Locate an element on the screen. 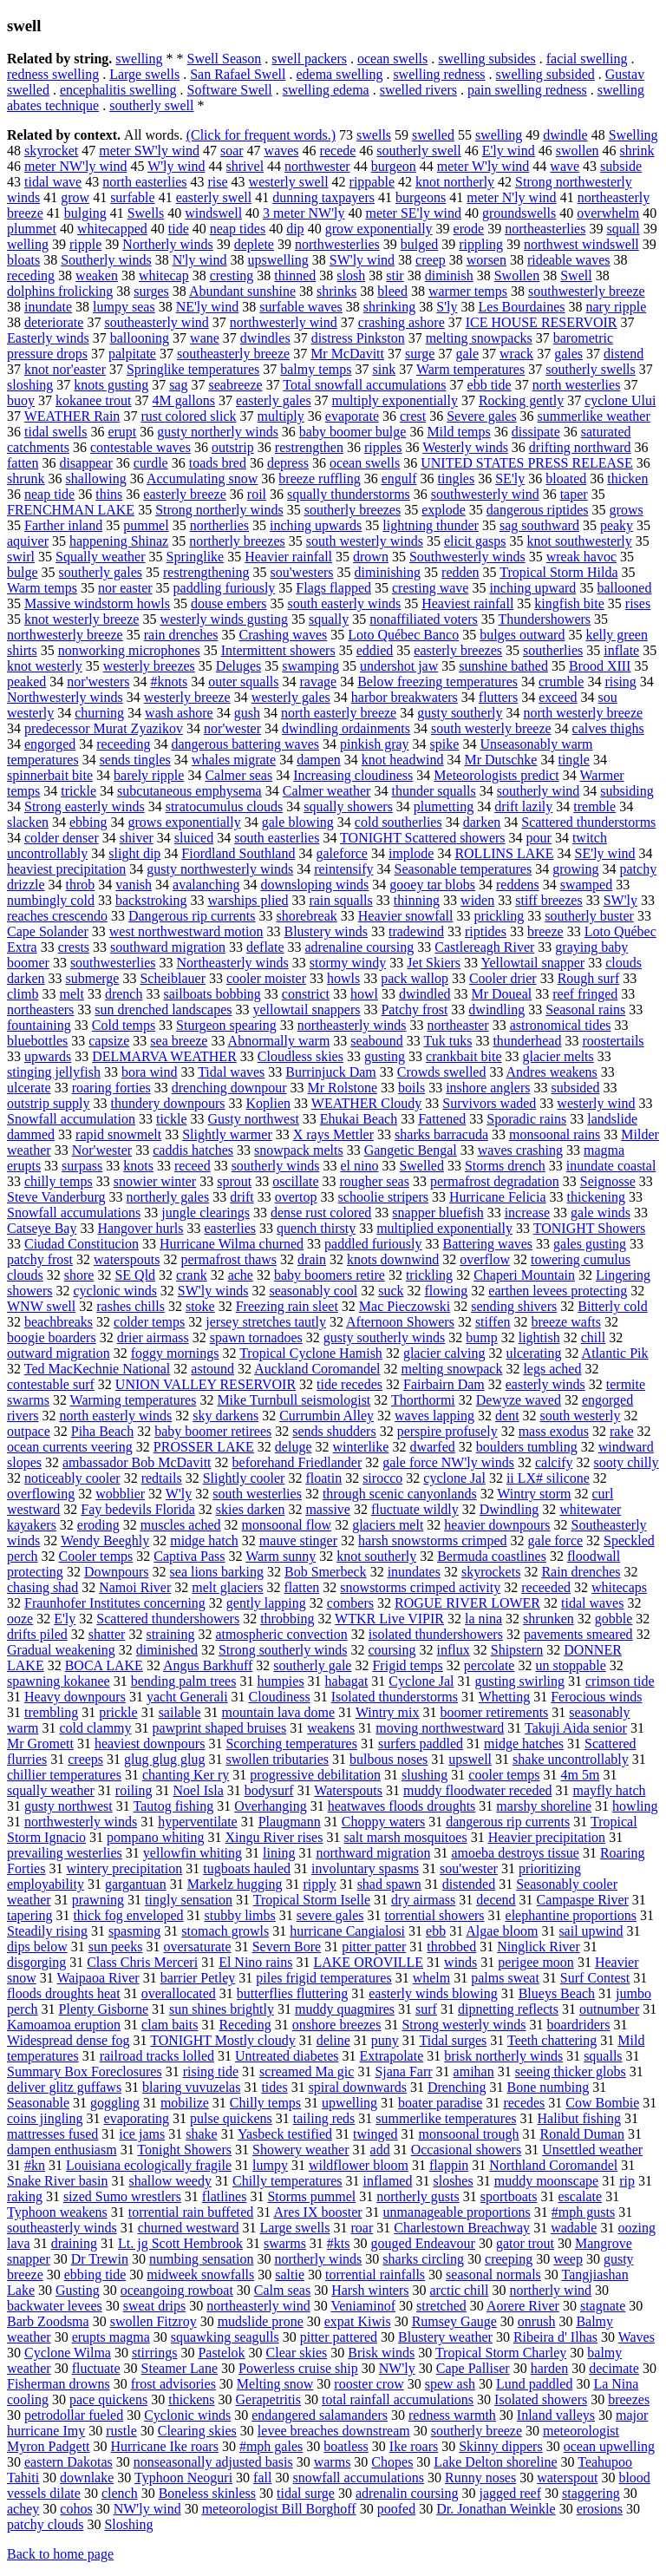 This screenshot has width=666, height=2576. SE Qld is located at coordinates (134, 1275).